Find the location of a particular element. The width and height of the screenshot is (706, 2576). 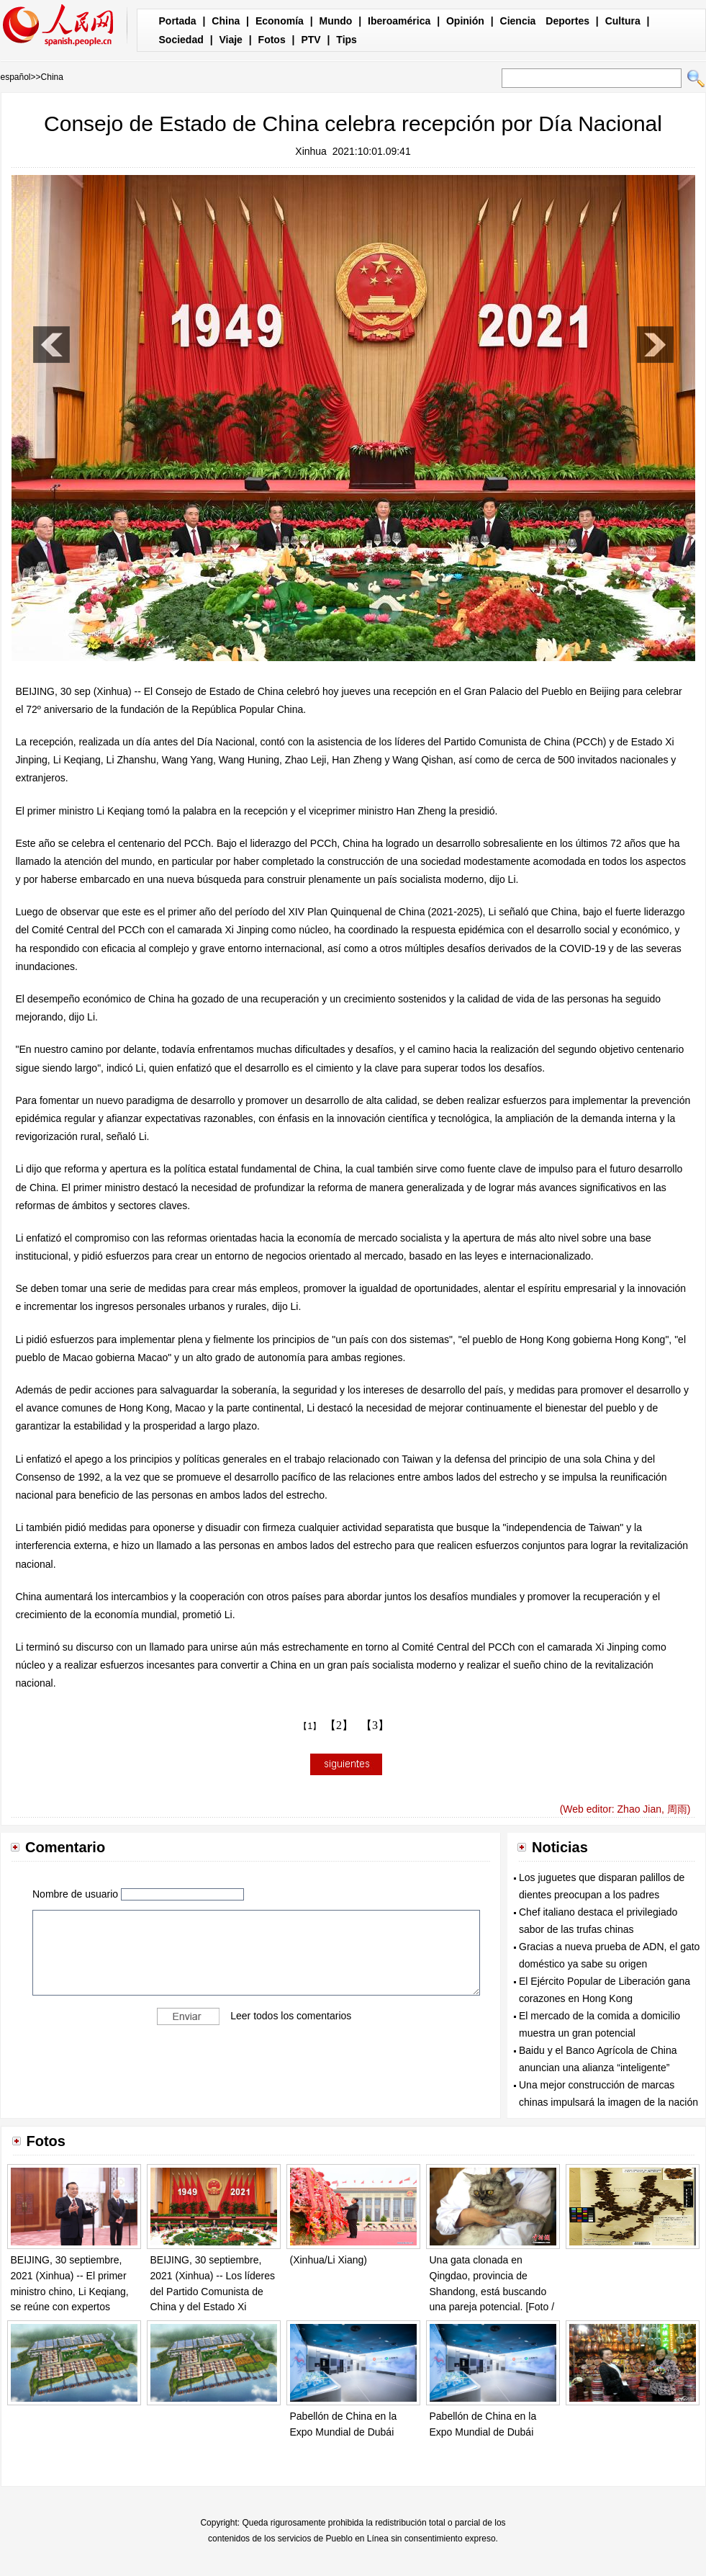

China is located at coordinates (226, 21).